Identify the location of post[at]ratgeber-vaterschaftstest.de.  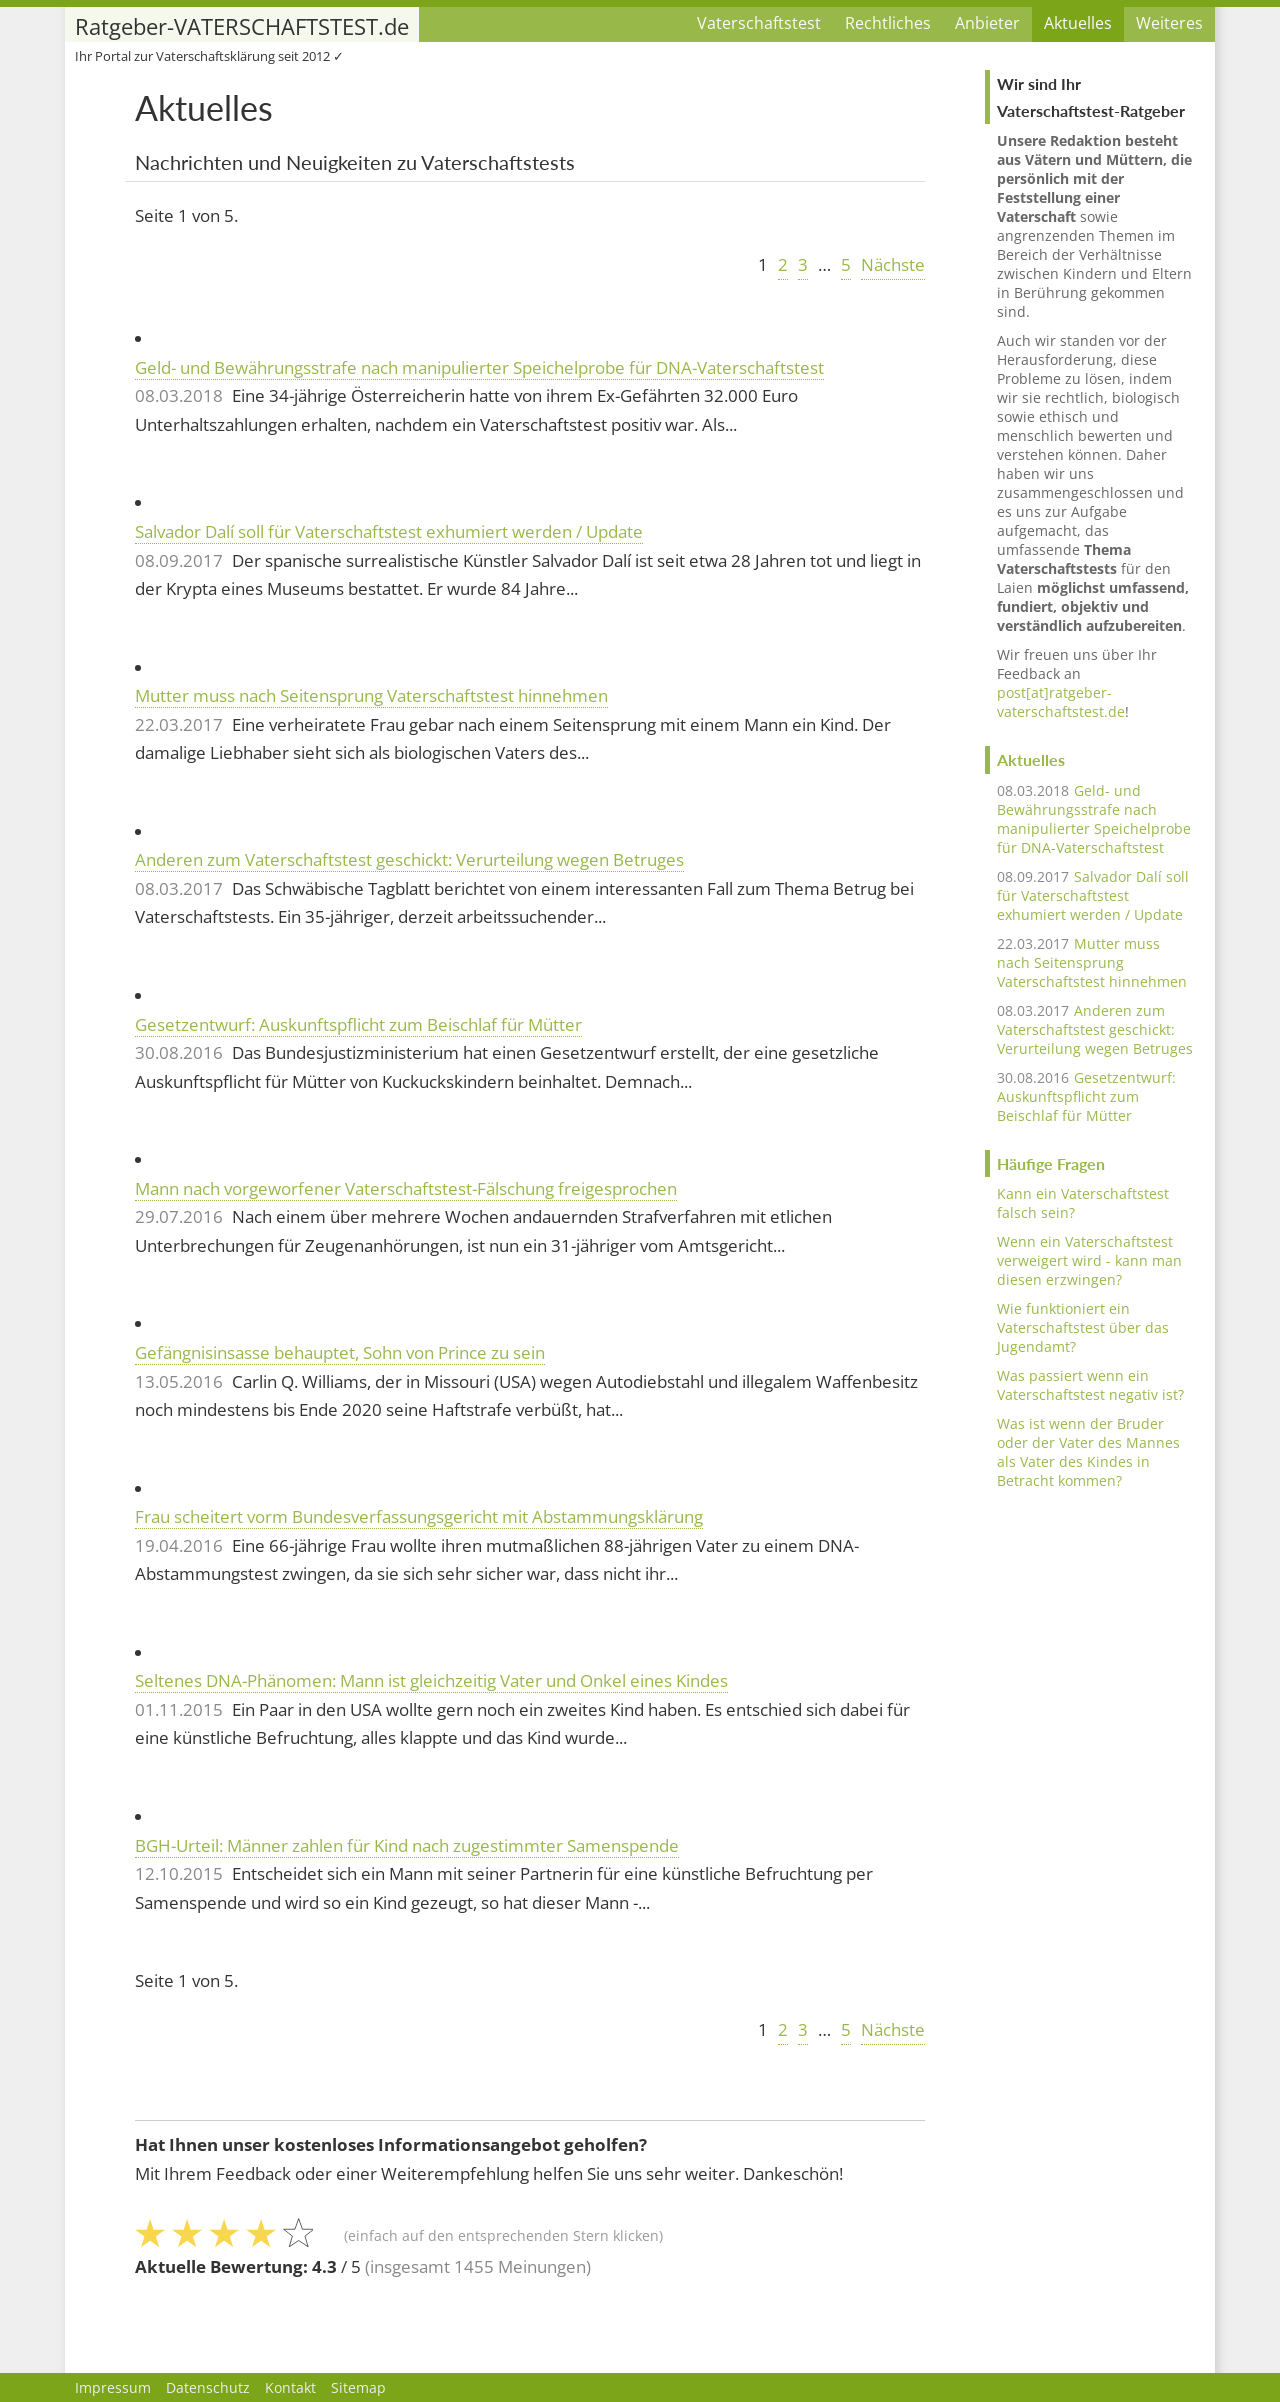
(1061, 702).